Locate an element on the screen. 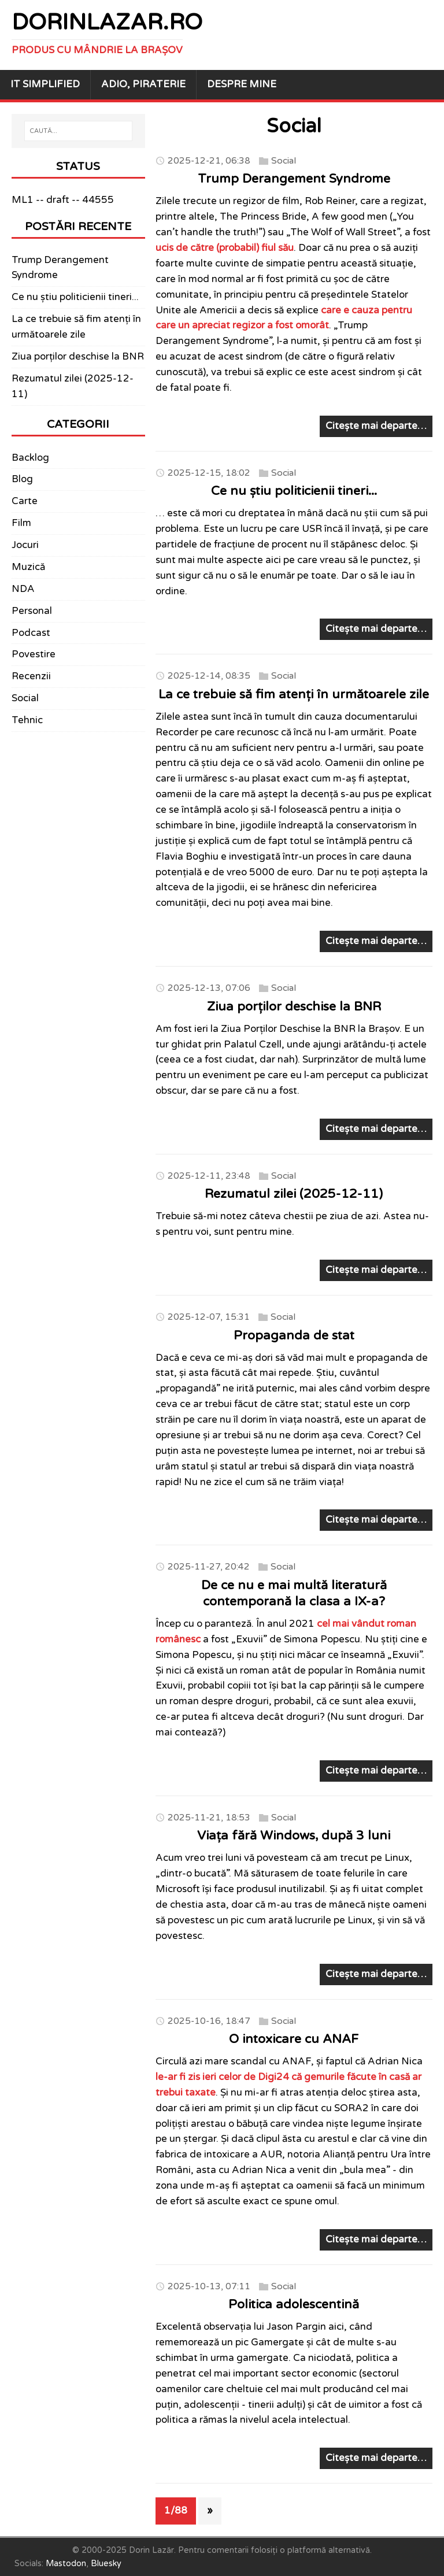 The image size is (444, 2576). La ce trebuie să fim atenți în următoarele zile is located at coordinates (293, 694).